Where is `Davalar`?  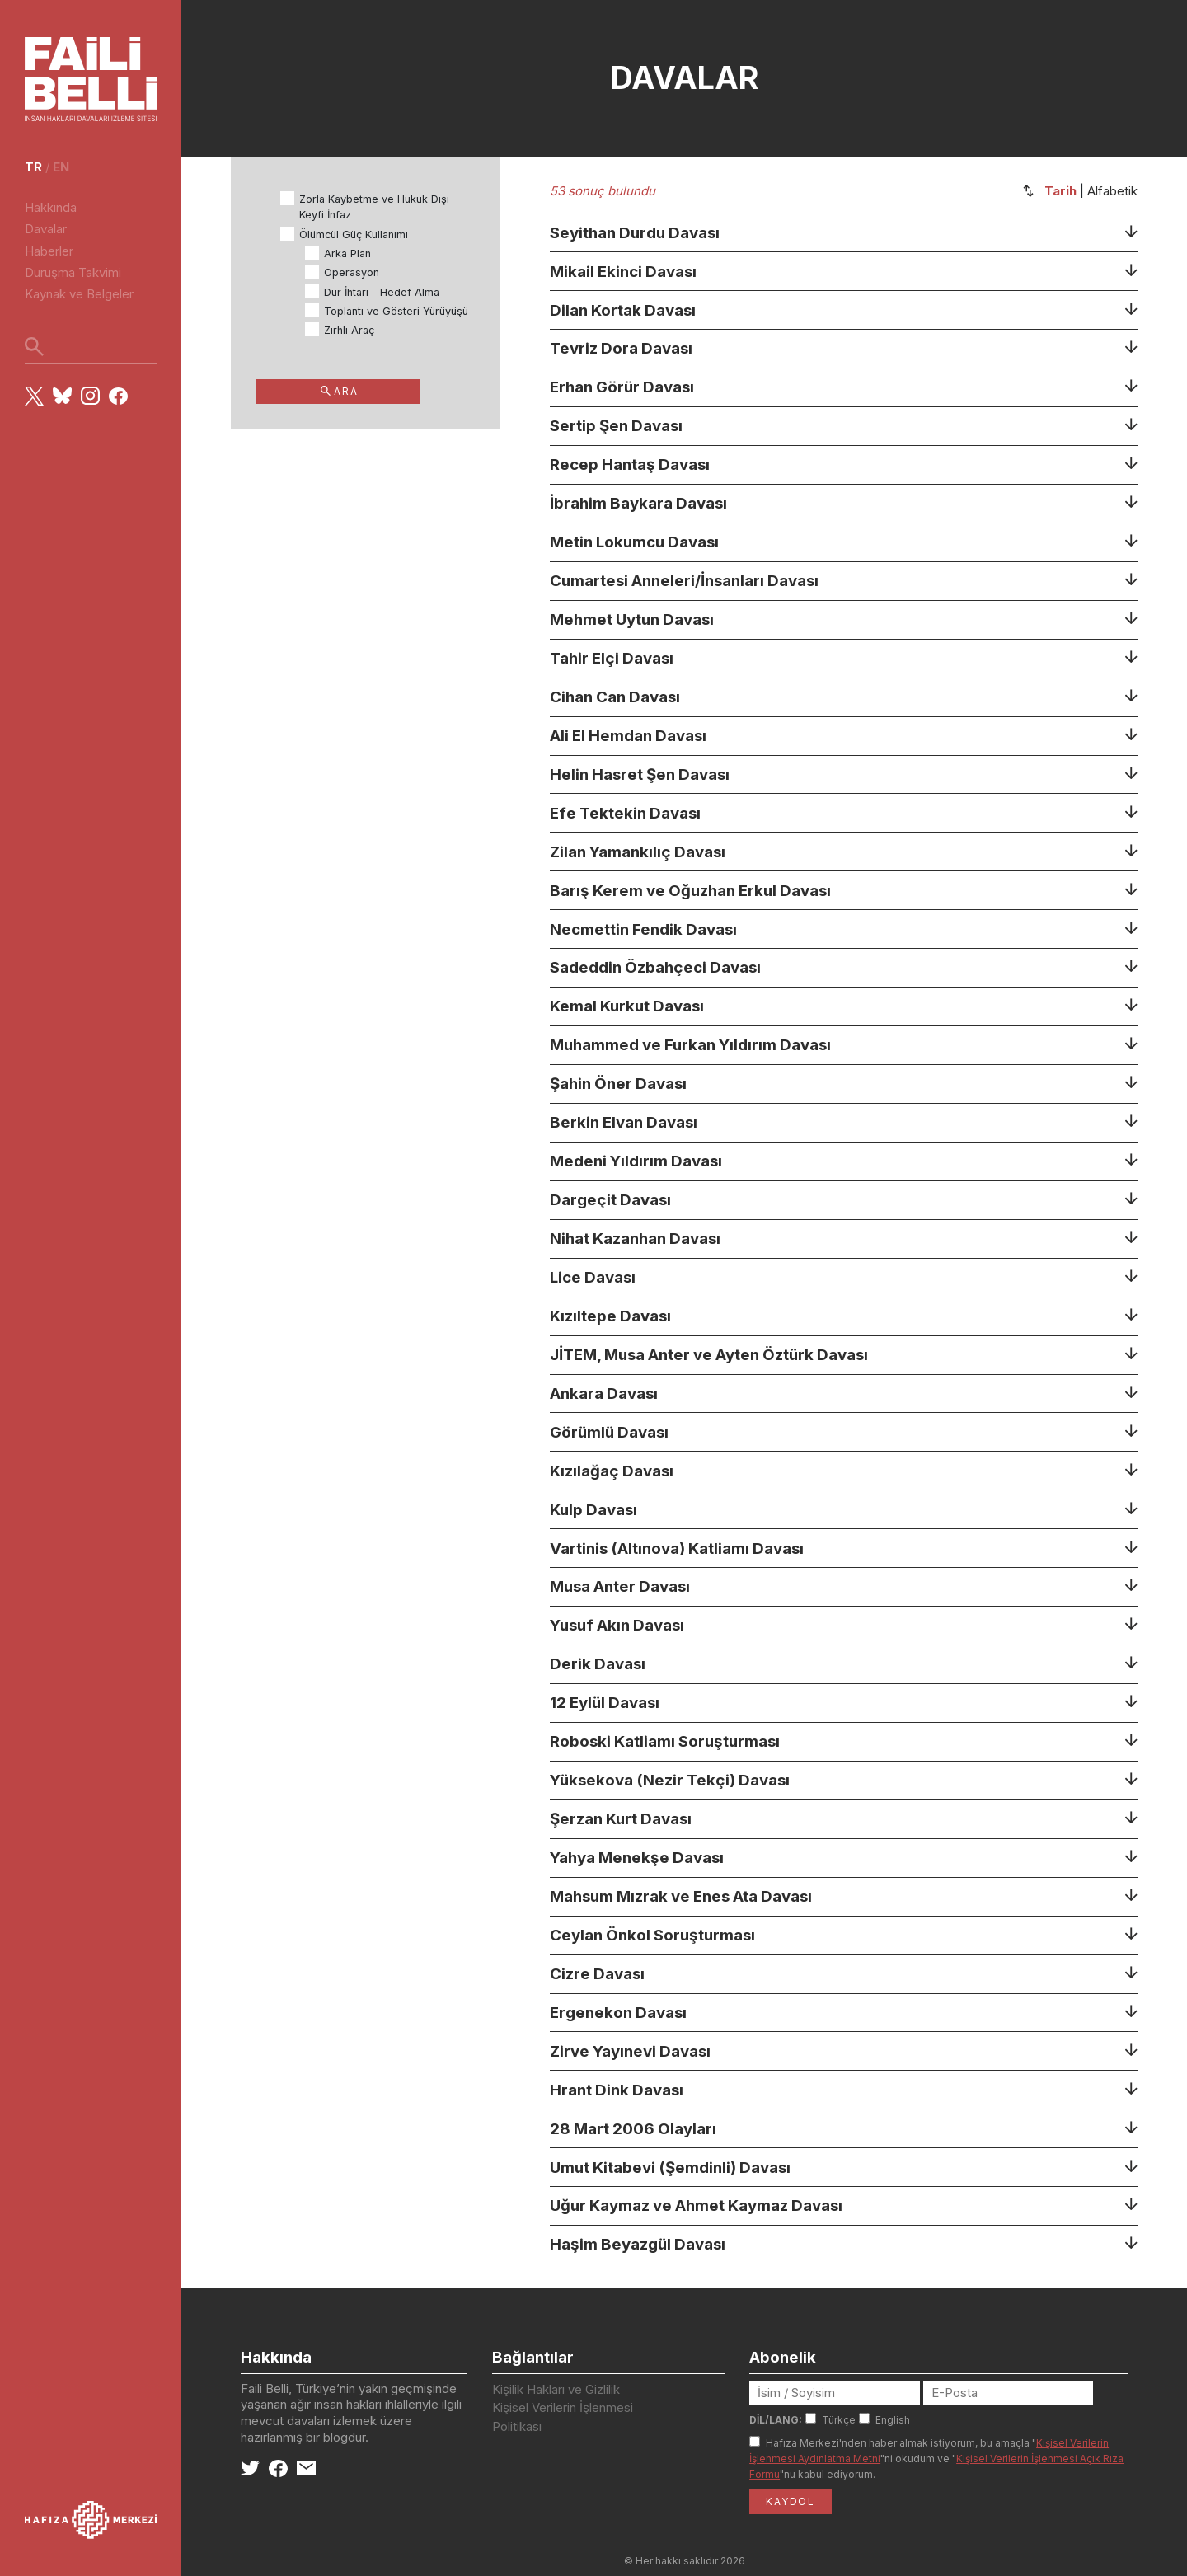 Davalar is located at coordinates (46, 229).